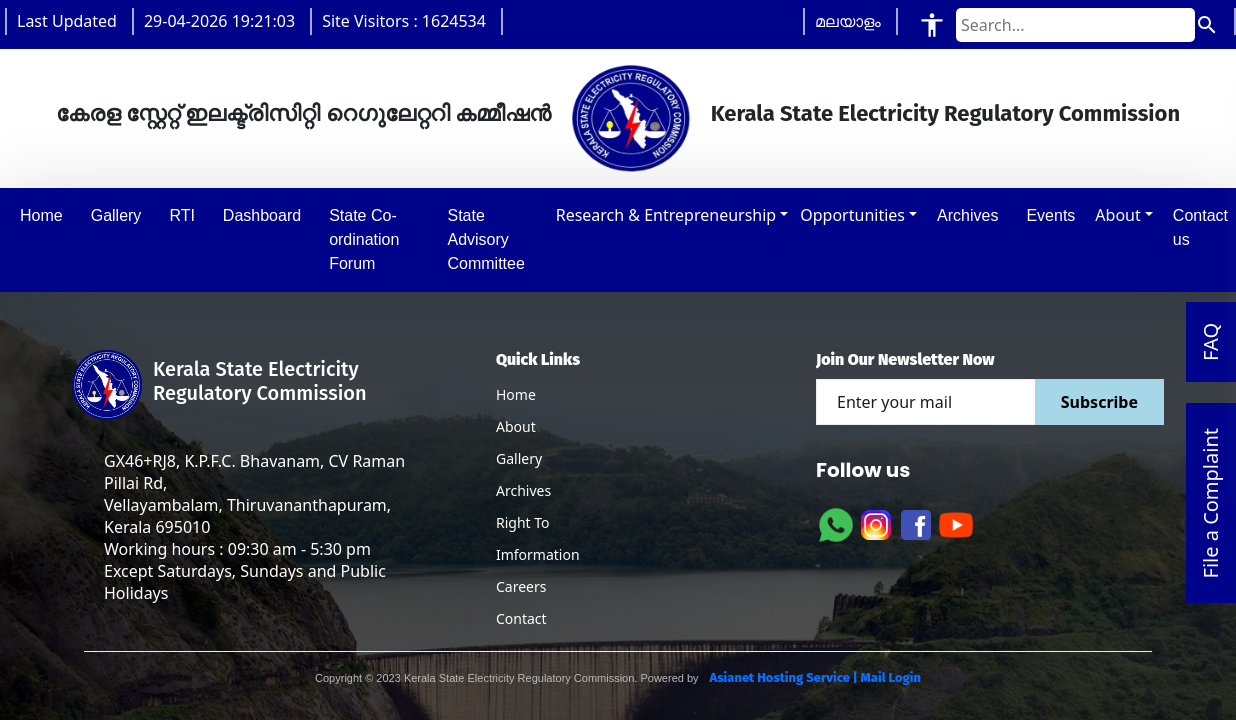  I want to click on Contact us [button], so click(1200, 227).